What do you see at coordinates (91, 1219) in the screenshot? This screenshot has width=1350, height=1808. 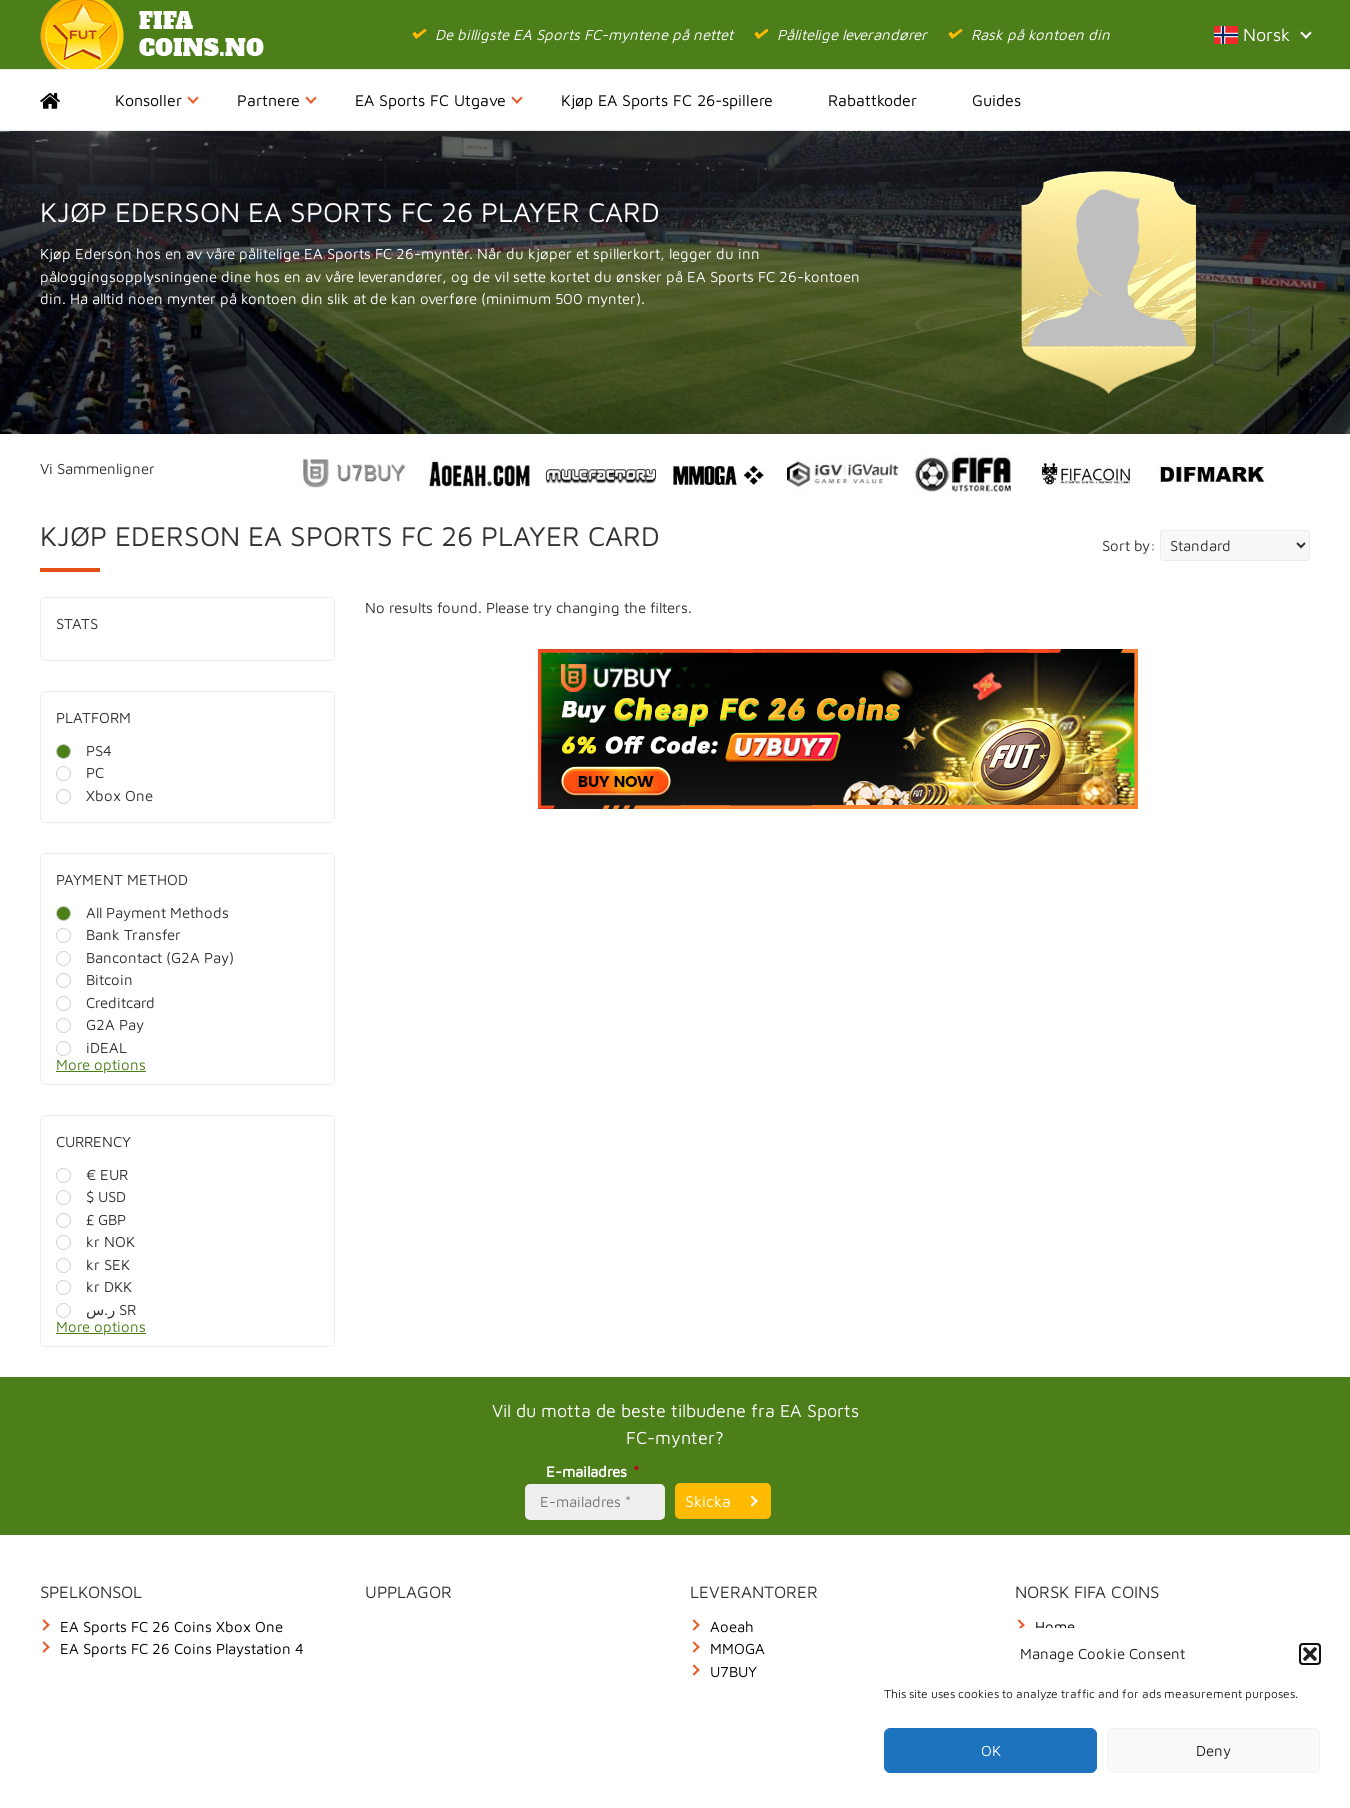 I see `£ GBP` at bounding box center [91, 1219].